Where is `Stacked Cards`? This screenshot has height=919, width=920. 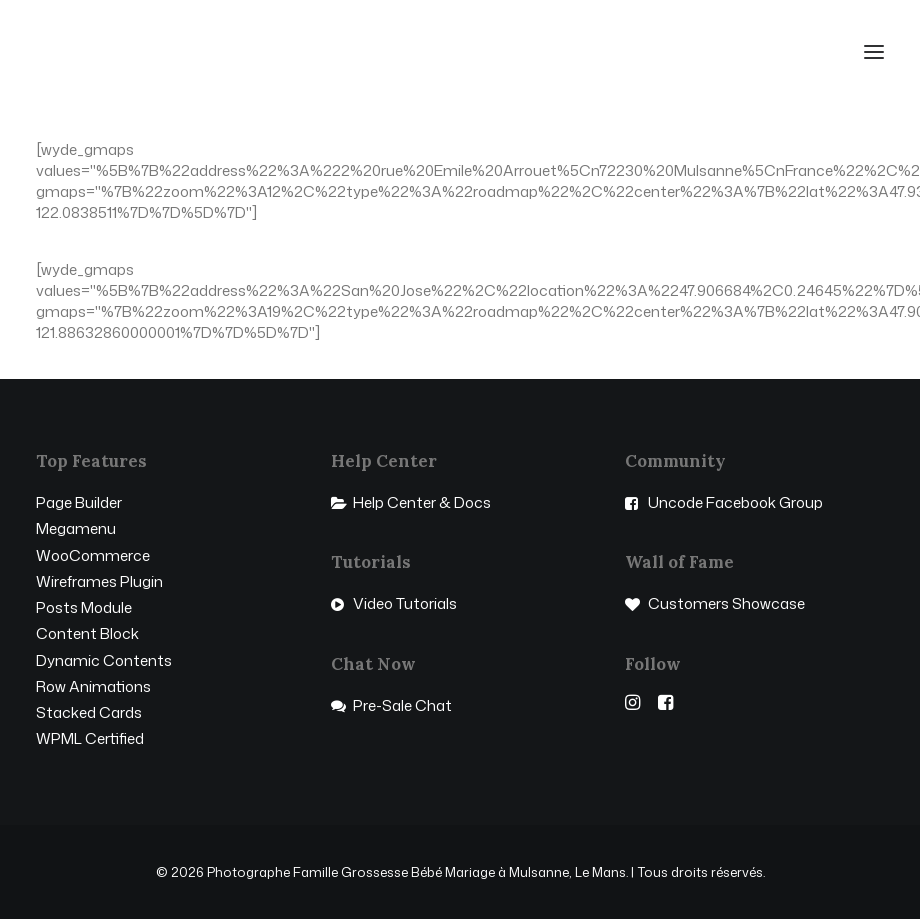
Stacked Cards is located at coordinates (89, 712).